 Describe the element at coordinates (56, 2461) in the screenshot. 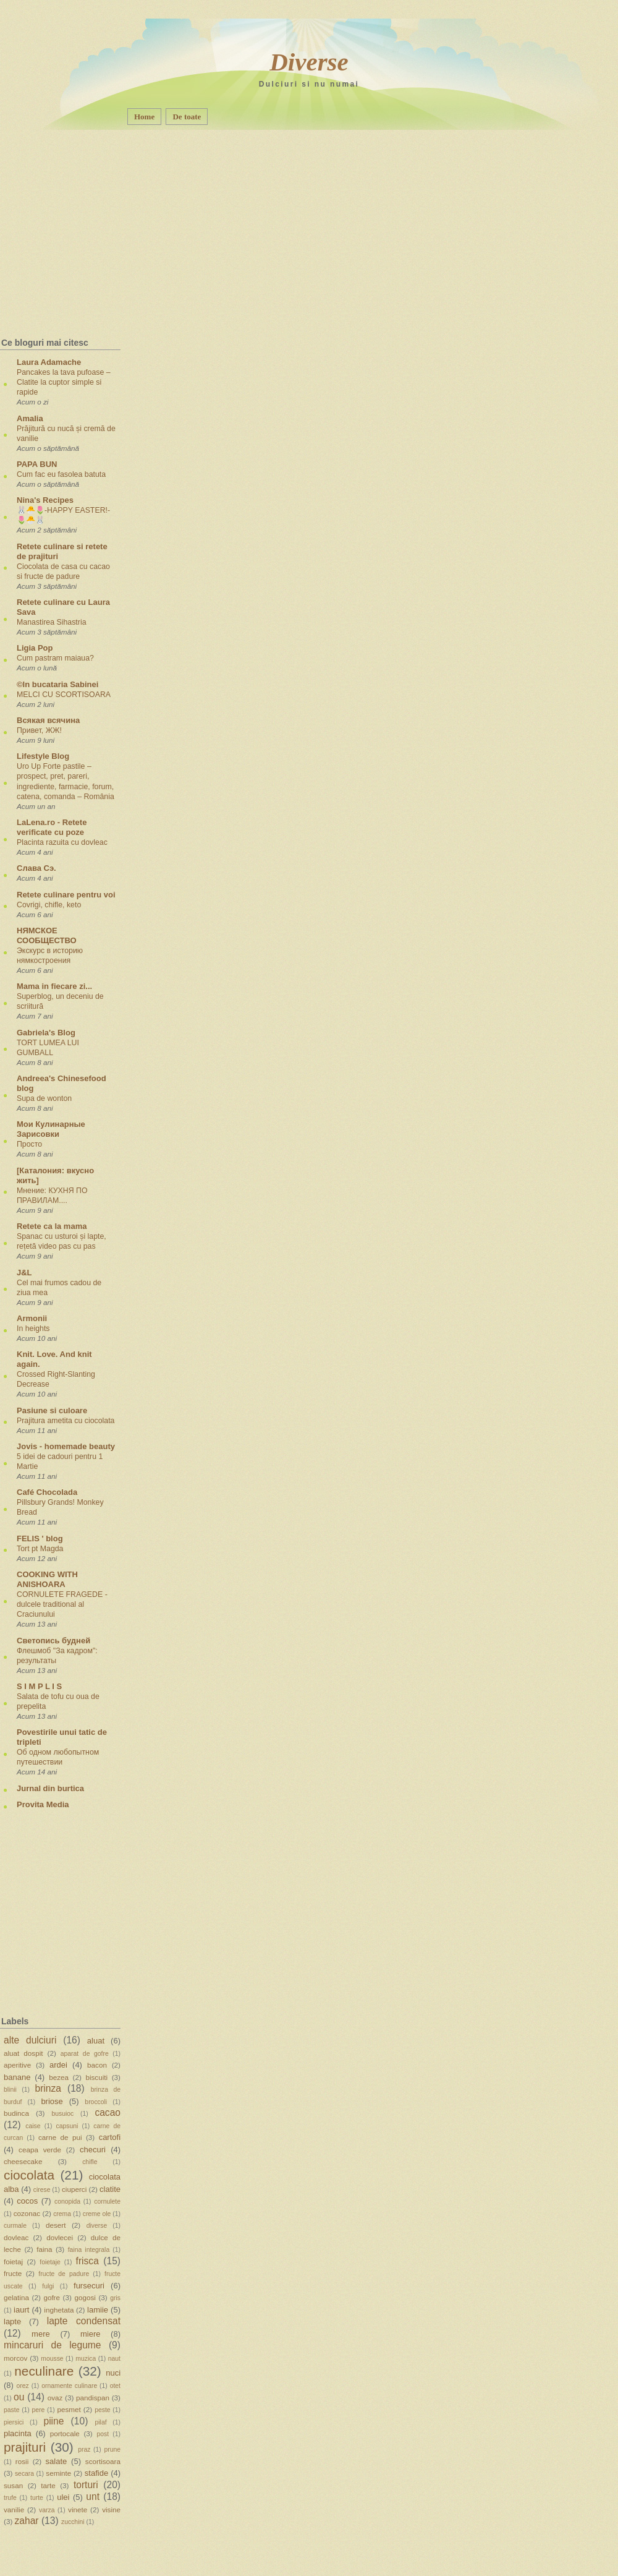

I see `salate` at that location.